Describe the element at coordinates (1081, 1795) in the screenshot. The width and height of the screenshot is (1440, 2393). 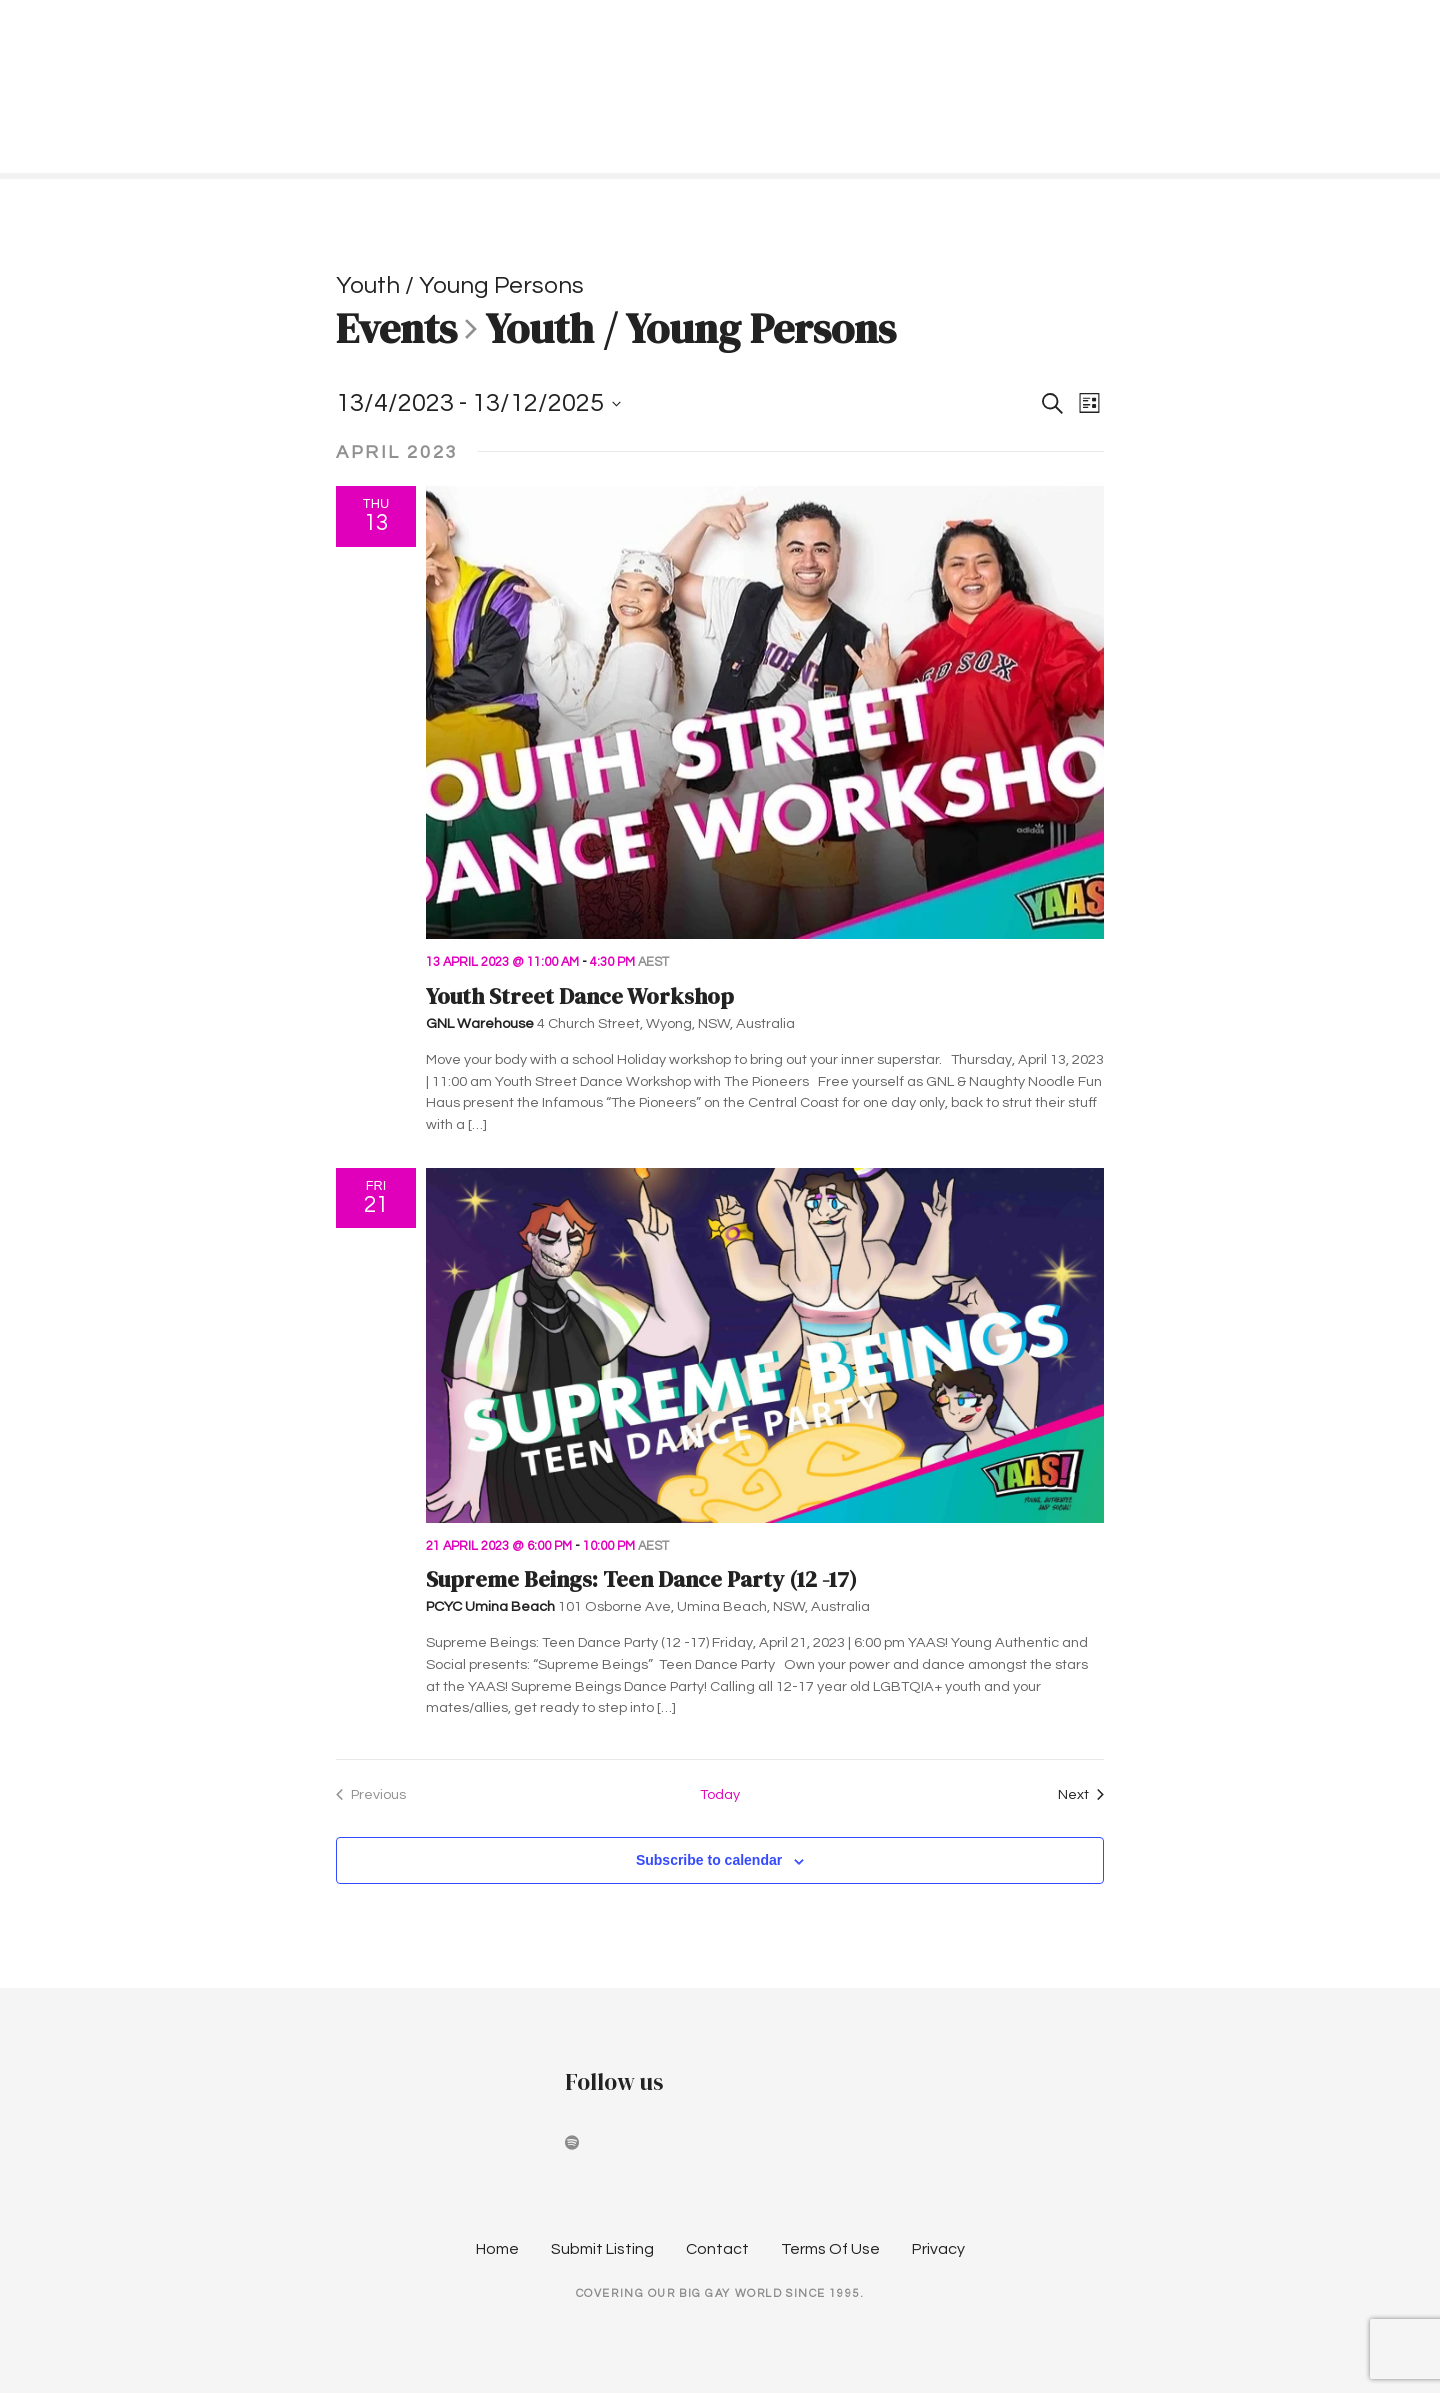
I see `[Next Events]` at that location.